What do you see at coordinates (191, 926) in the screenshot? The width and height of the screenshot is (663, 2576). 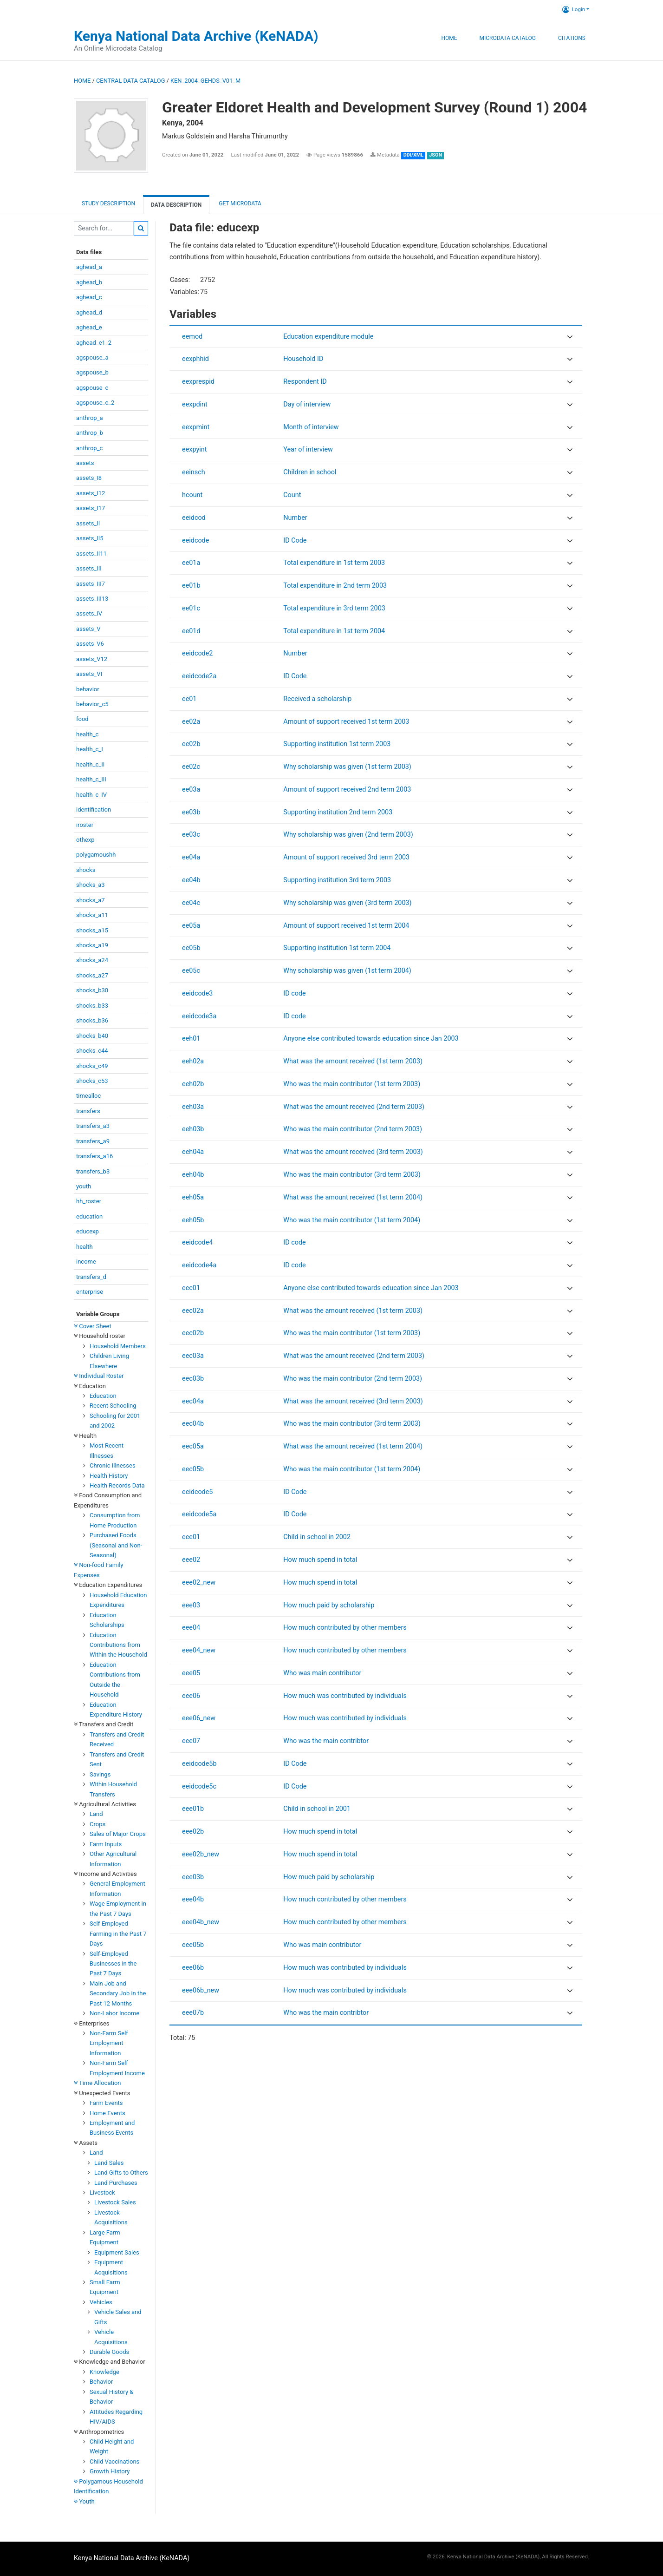 I see `ee05a` at bounding box center [191, 926].